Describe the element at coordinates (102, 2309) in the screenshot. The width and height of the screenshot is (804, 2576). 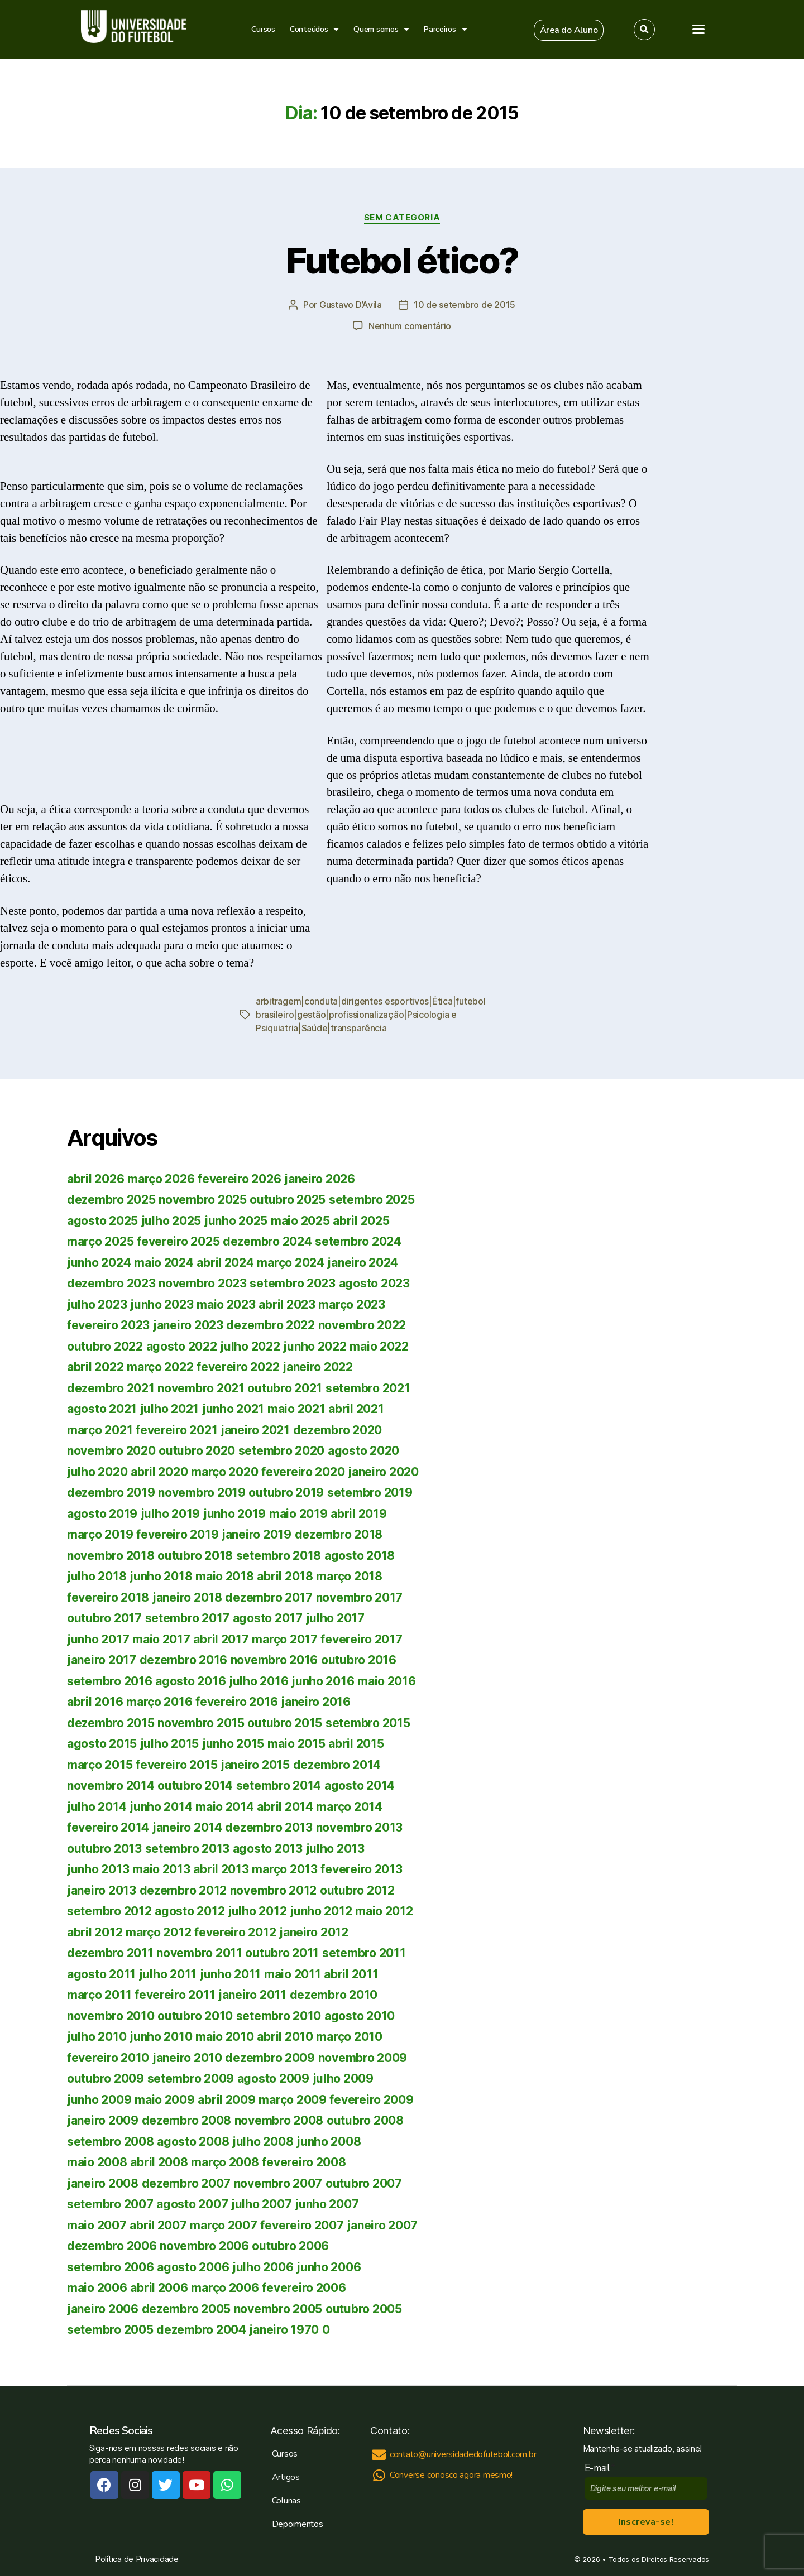
I see `janeiro 2006` at that location.